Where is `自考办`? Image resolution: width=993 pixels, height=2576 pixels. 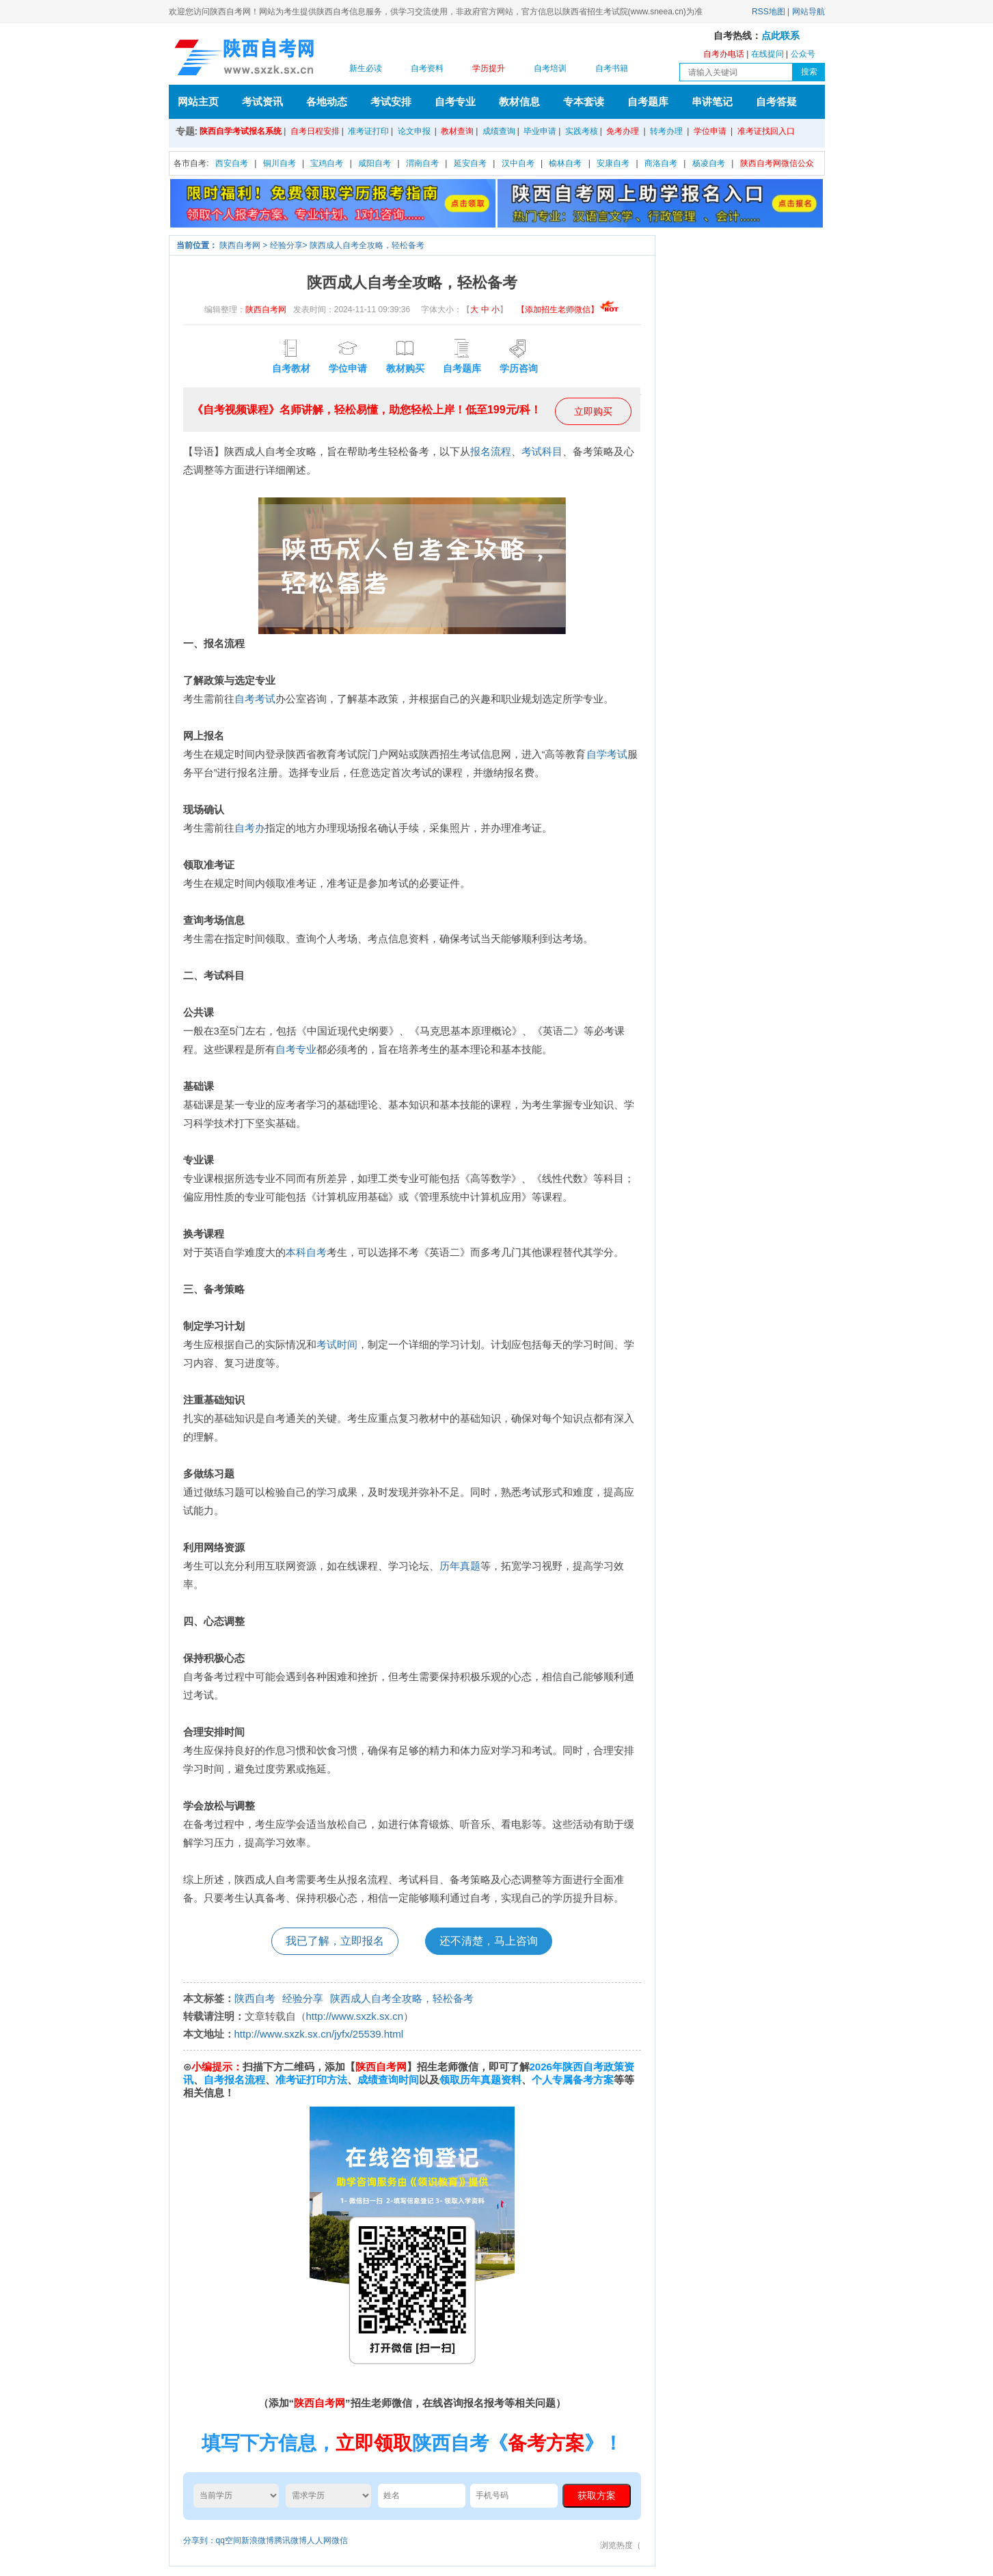 自考办 is located at coordinates (249, 828).